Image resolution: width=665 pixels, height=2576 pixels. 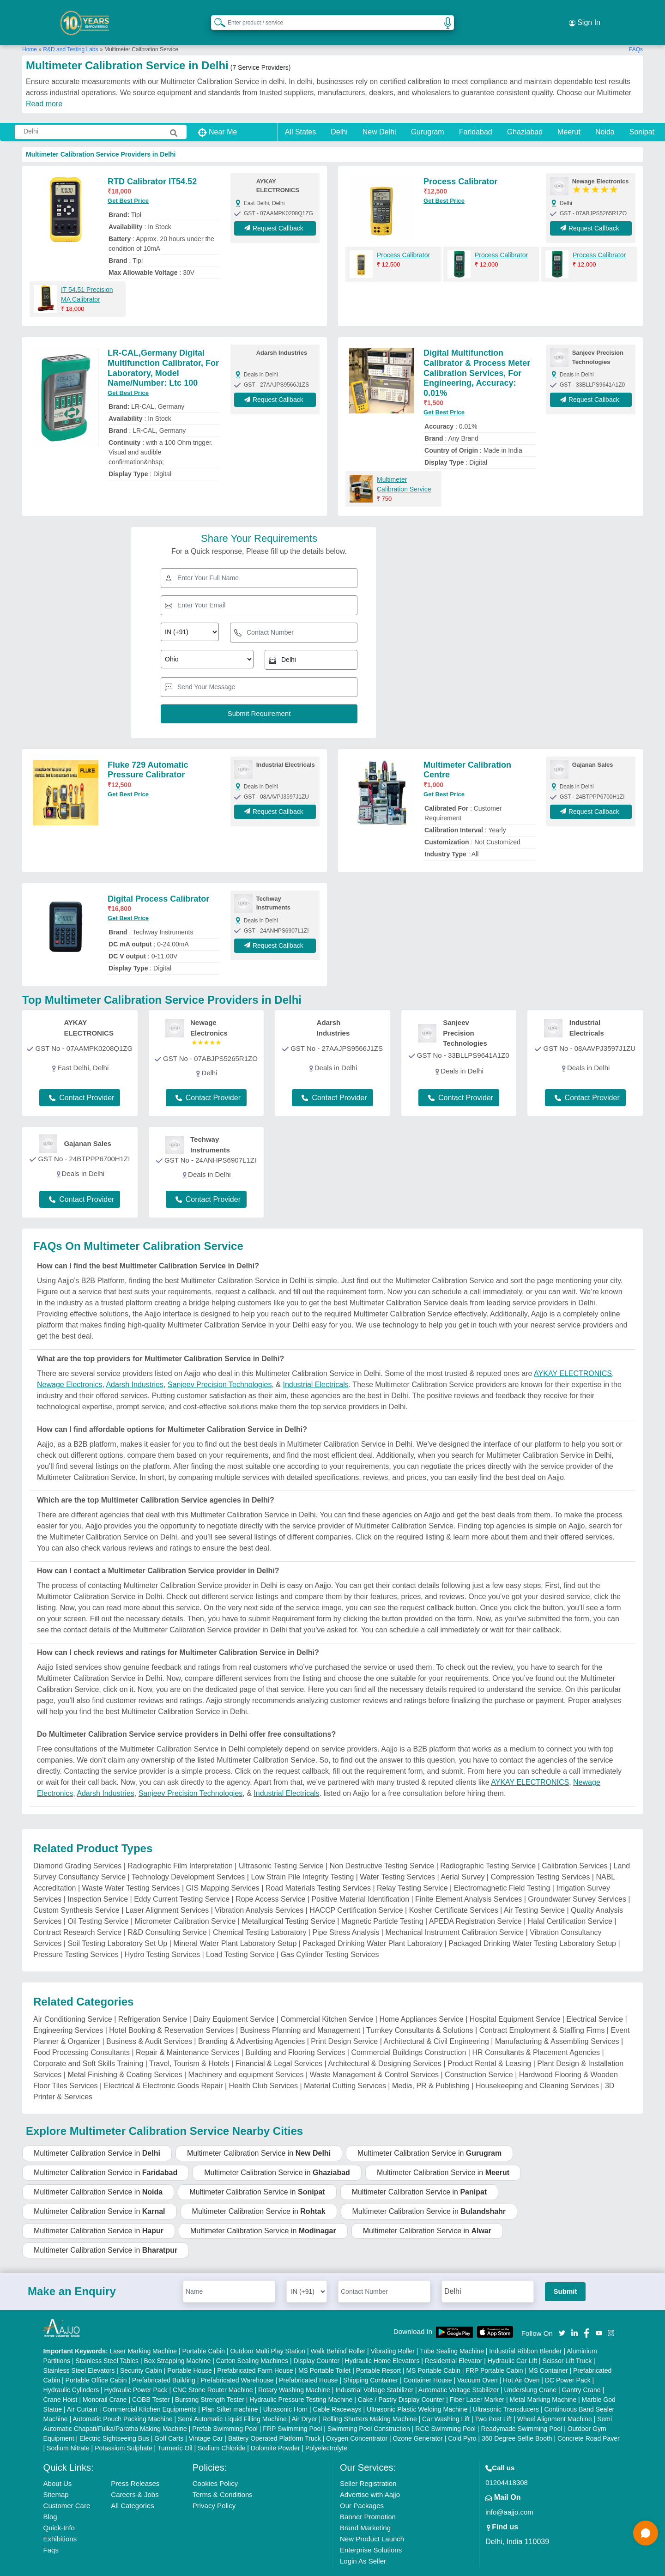 What do you see at coordinates (267, 2333) in the screenshot?
I see `Outdoor Multi Play Station` at bounding box center [267, 2333].